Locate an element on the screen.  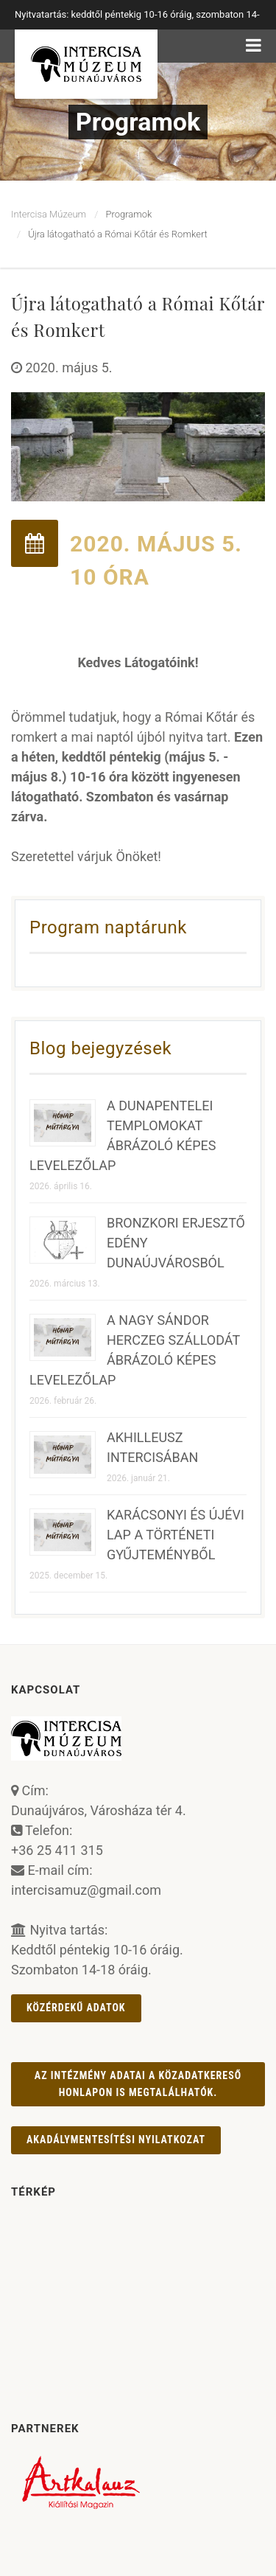
KARÁCSONYI ÉS ÚJÉVI LAP A TÖRTÉNETI GYŰJTEMÉNYBŐL is located at coordinates (175, 1534).